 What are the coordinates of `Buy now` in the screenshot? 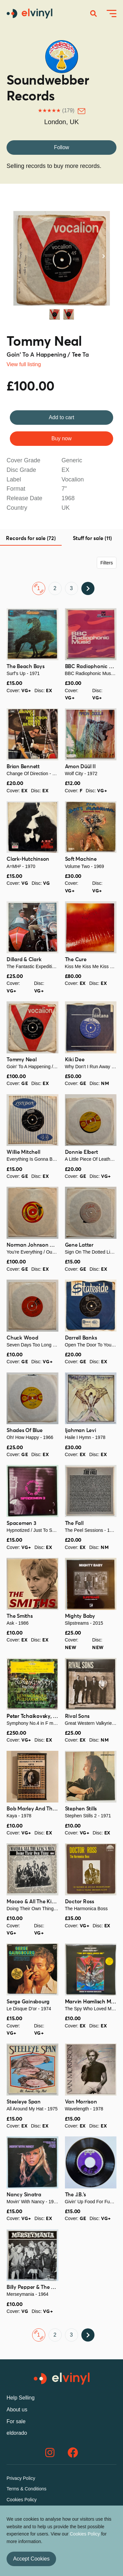 It's located at (61, 438).